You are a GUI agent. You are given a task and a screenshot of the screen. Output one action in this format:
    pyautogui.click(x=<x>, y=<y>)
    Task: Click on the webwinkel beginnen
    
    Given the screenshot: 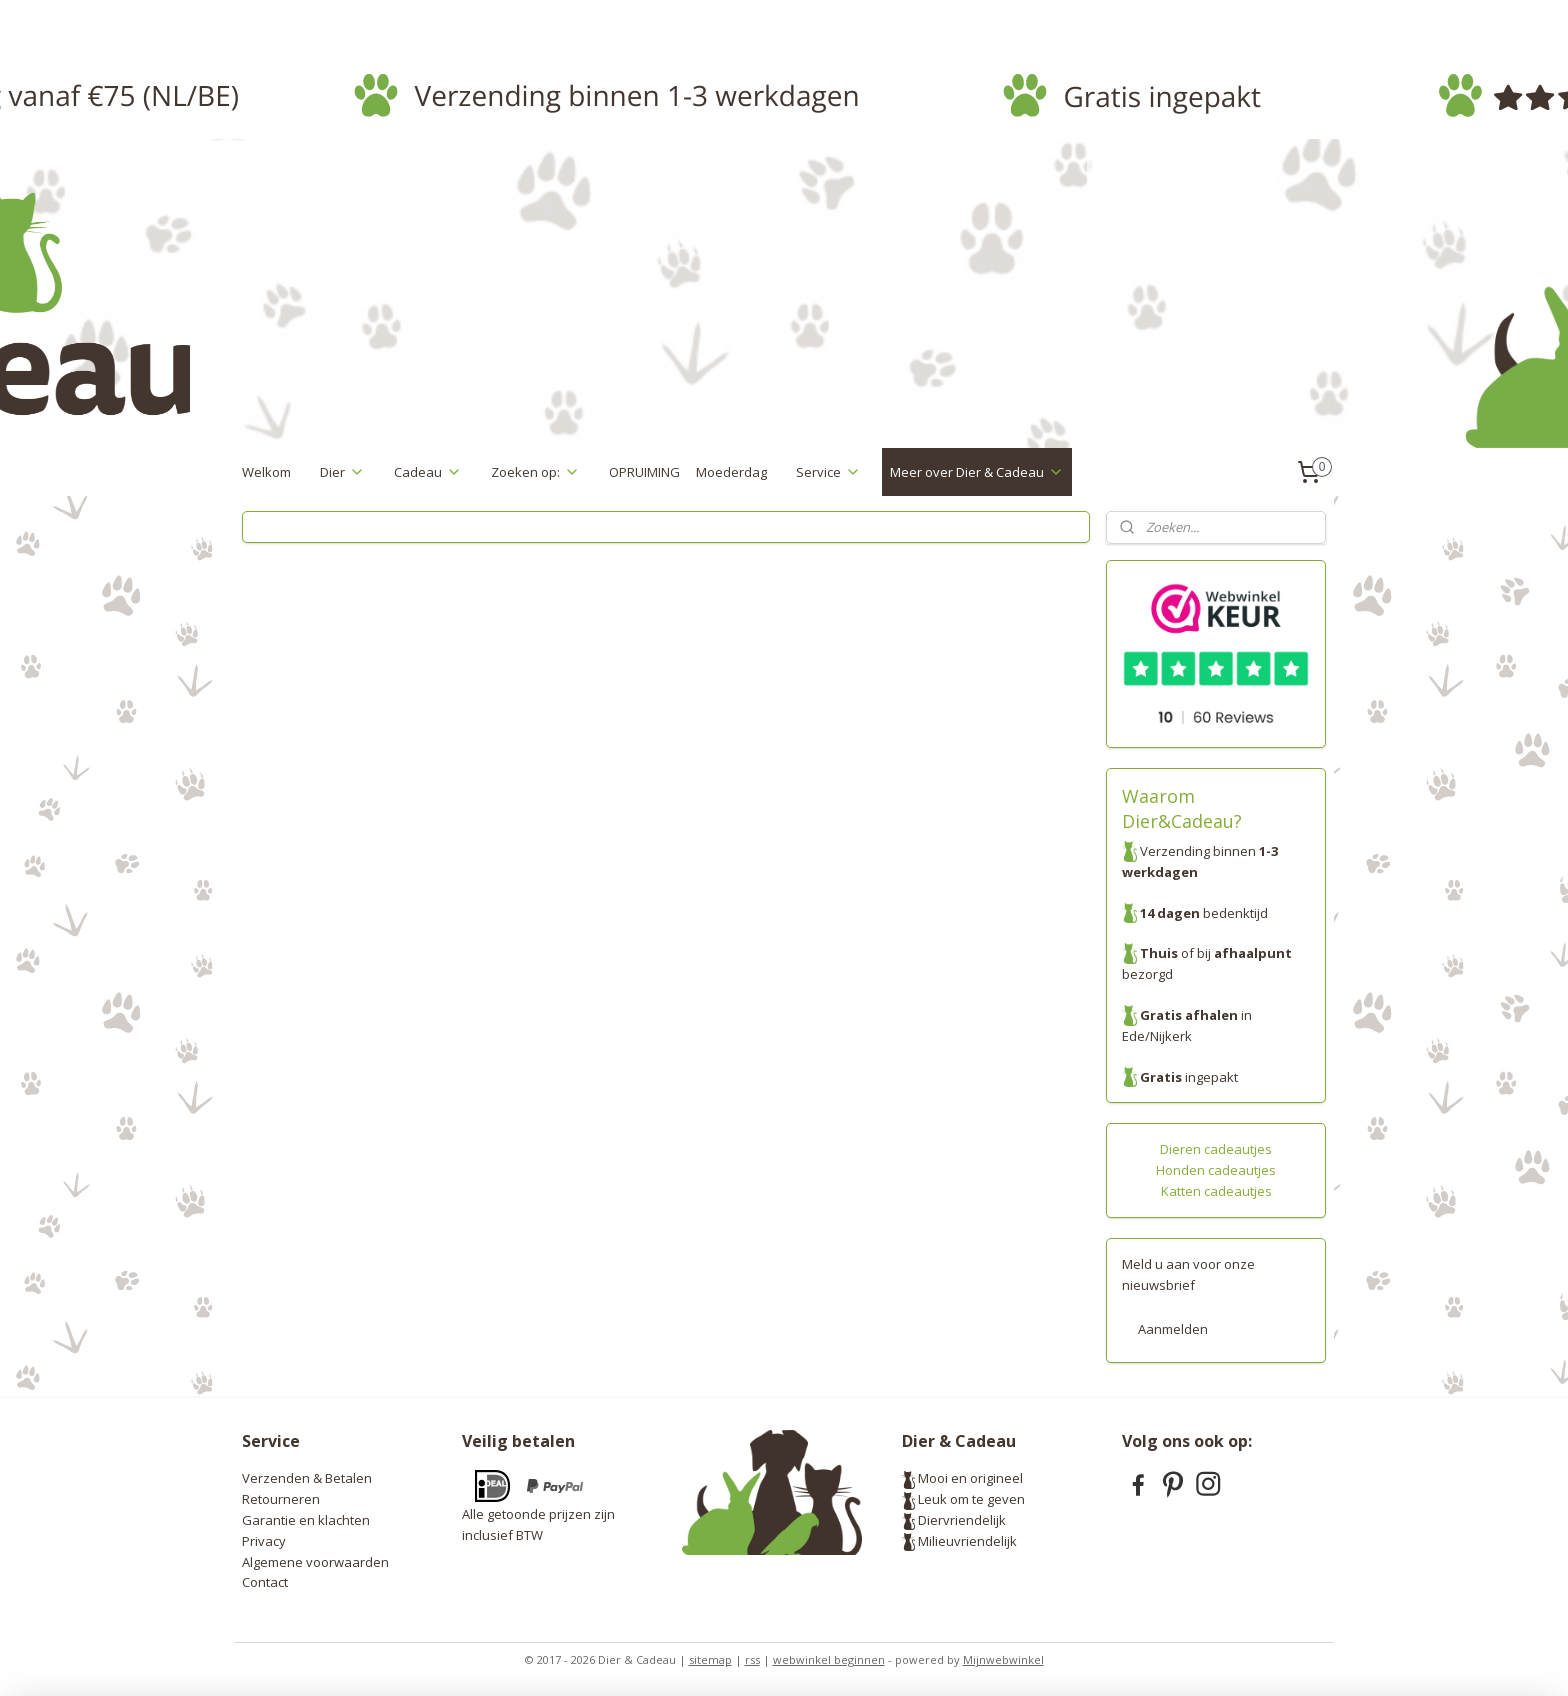 What is the action you would take?
    pyautogui.click(x=829, y=1659)
    